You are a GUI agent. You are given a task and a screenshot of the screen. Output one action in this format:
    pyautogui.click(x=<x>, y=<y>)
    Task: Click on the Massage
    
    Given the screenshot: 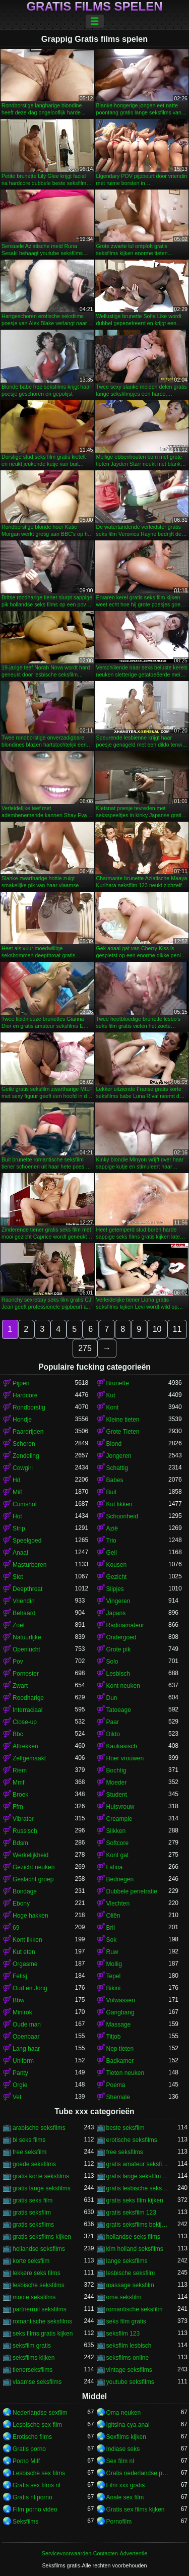 What is the action you would take?
    pyautogui.click(x=118, y=2024)
    